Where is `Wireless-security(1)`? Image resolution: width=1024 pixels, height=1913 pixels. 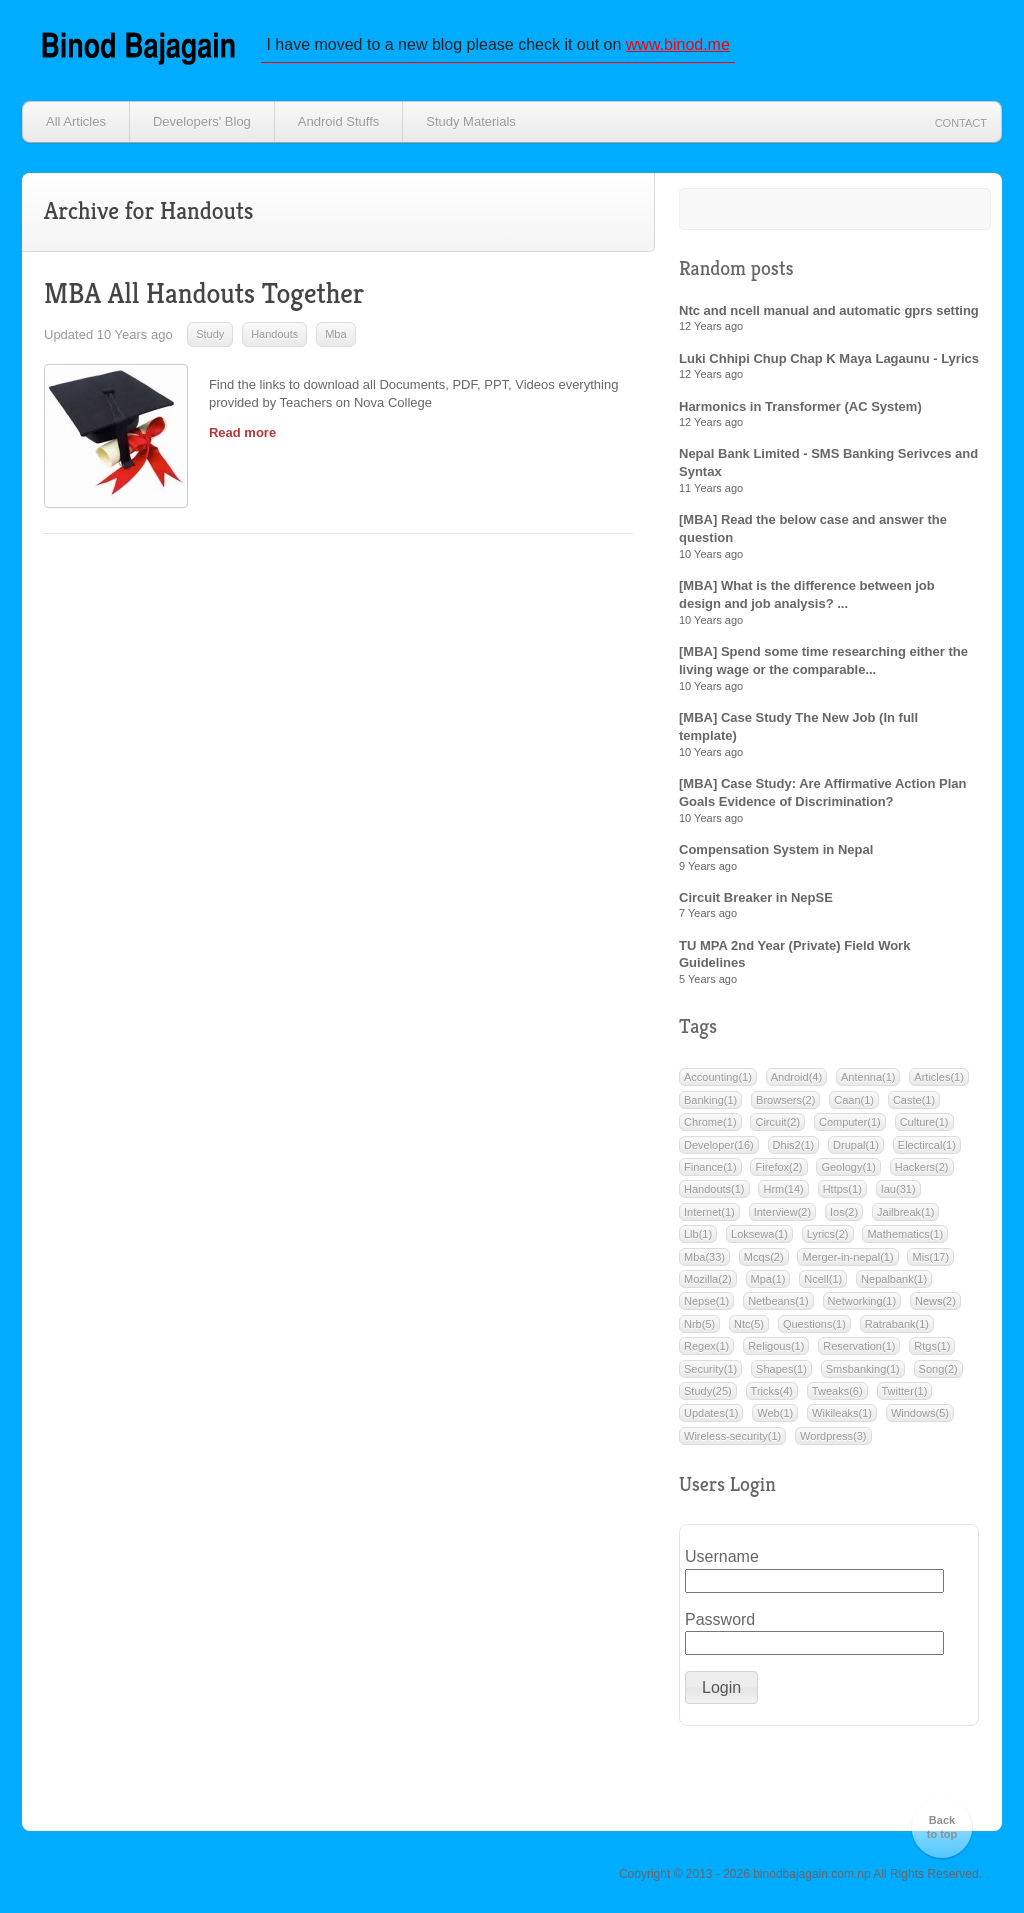
Wireless-security(1) is located at coordinates (732, 1436).